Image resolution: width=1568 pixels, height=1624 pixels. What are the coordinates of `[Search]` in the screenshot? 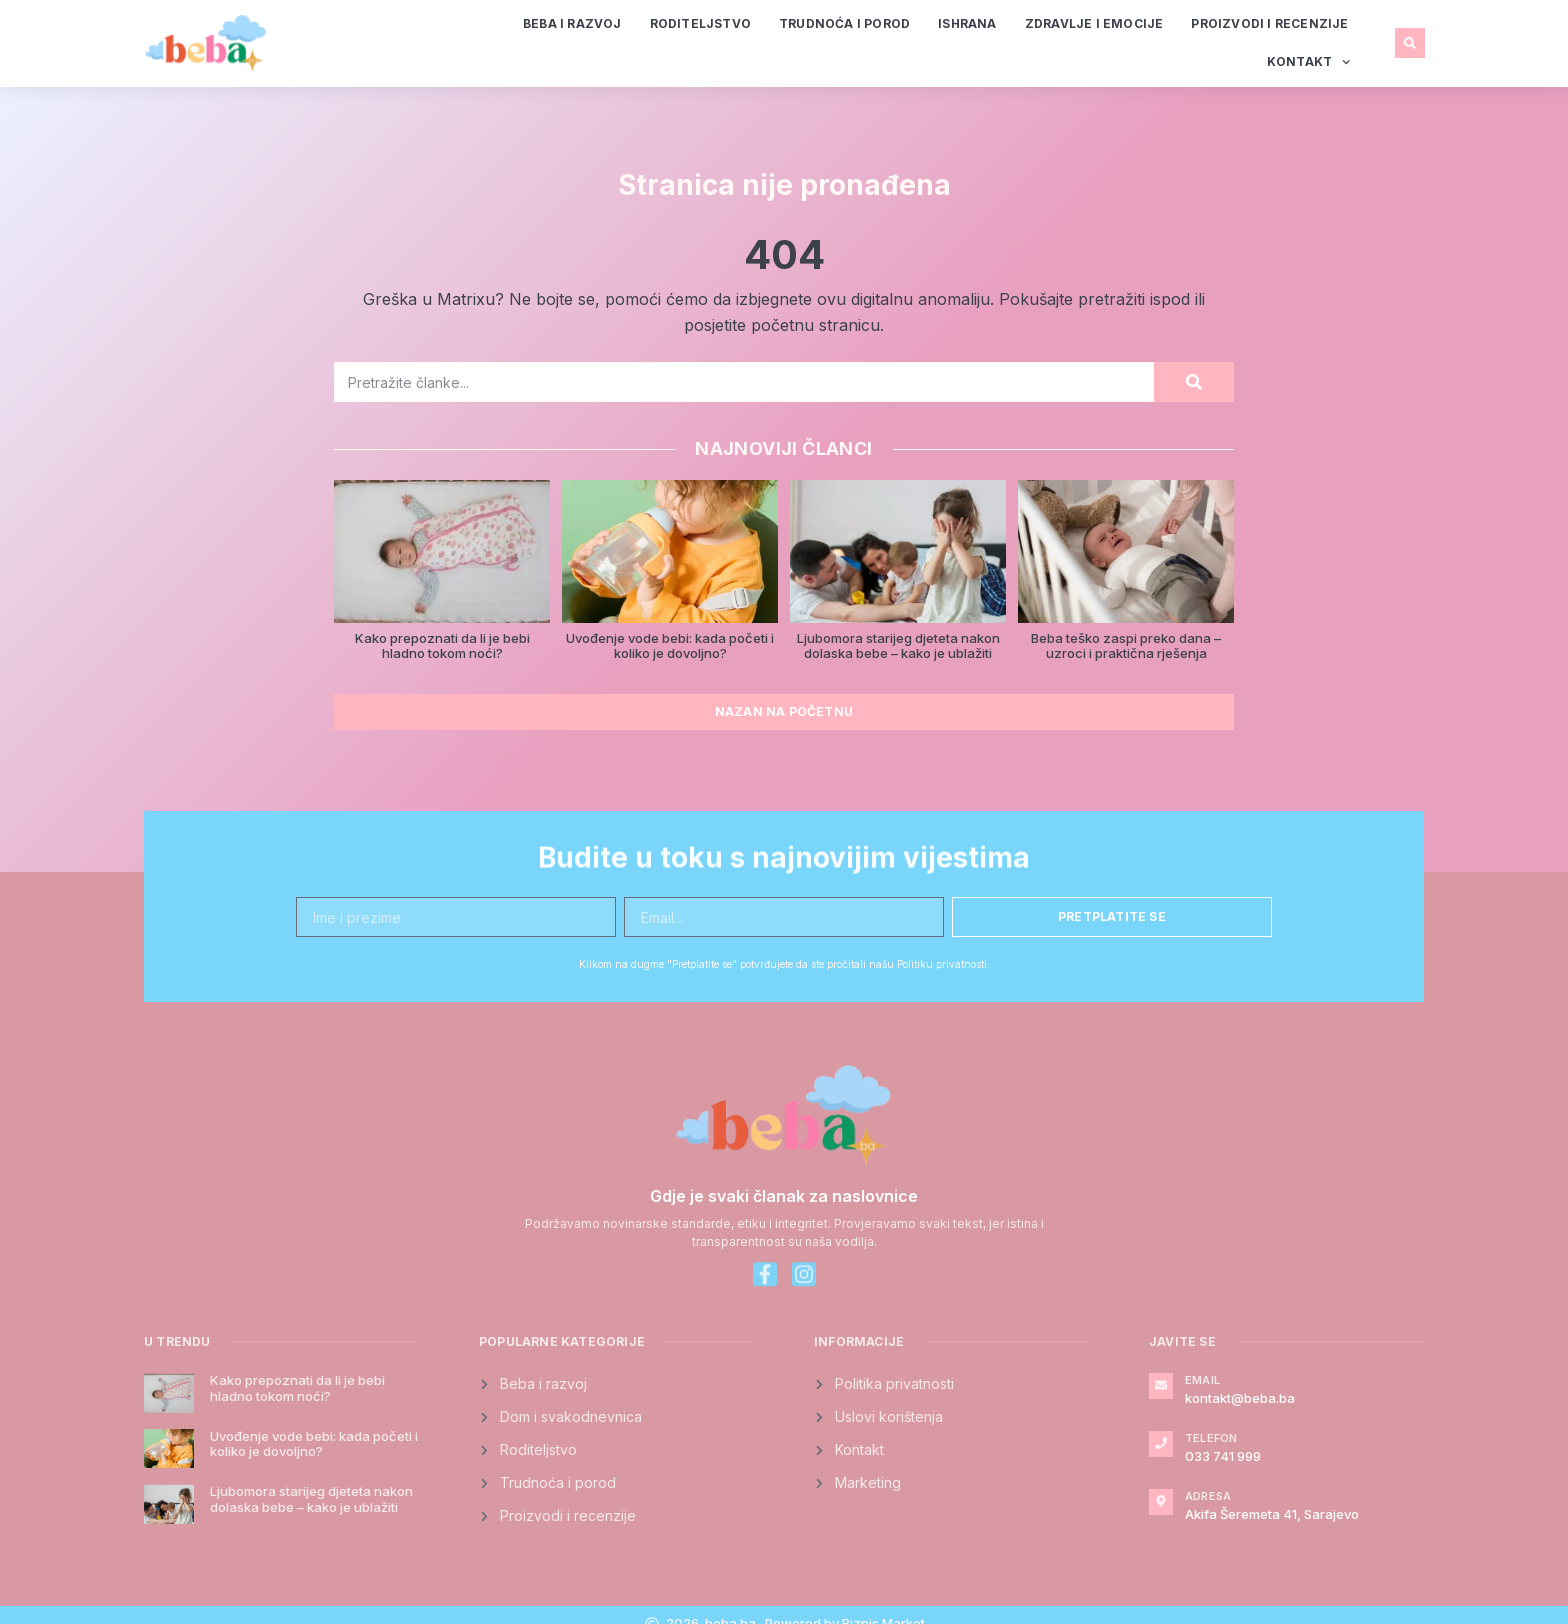 It's located at (1194, 382).